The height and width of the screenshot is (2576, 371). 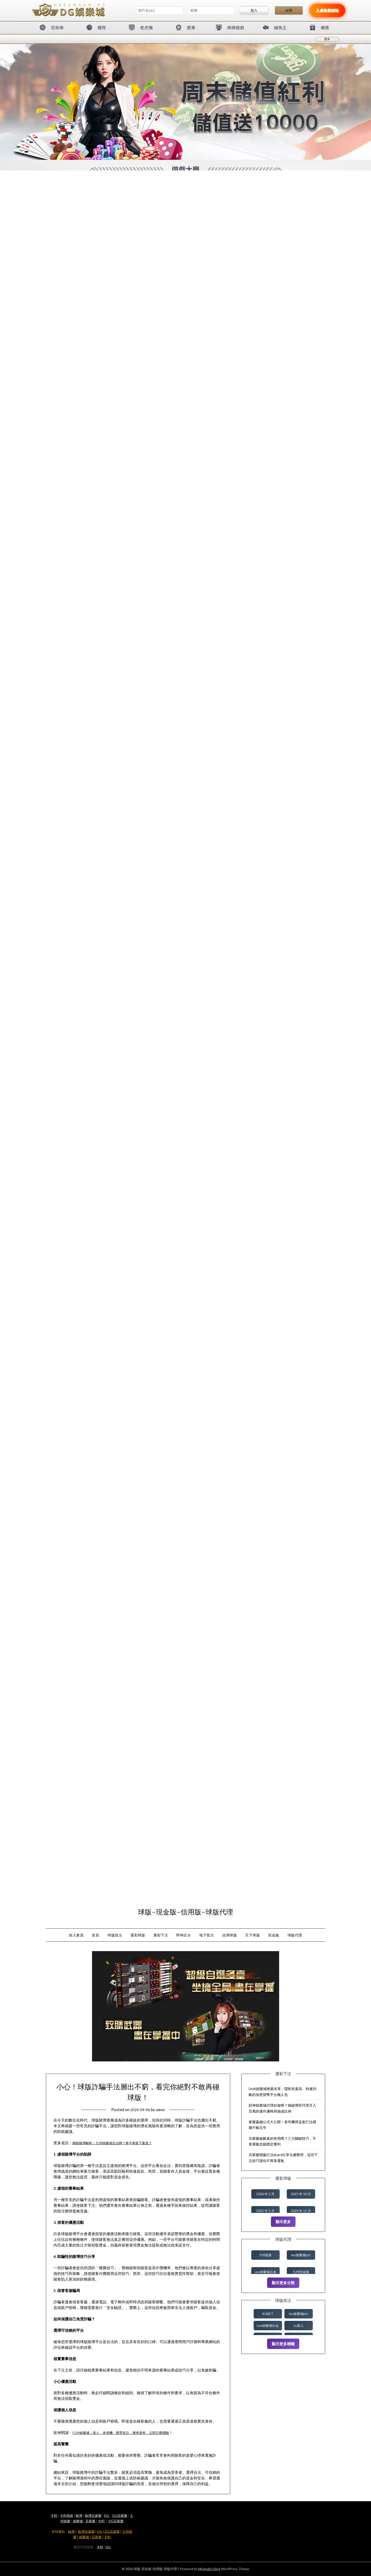 I want to click on admin, so click(x=161, y=2109).